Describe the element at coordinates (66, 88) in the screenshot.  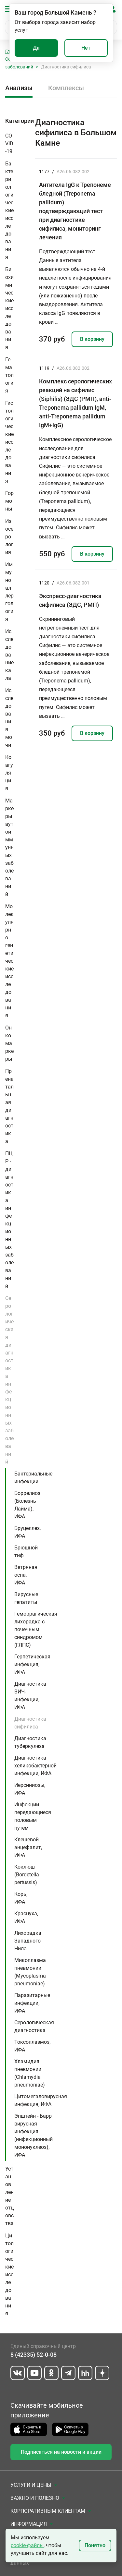
I see `Комплексы` at that location.